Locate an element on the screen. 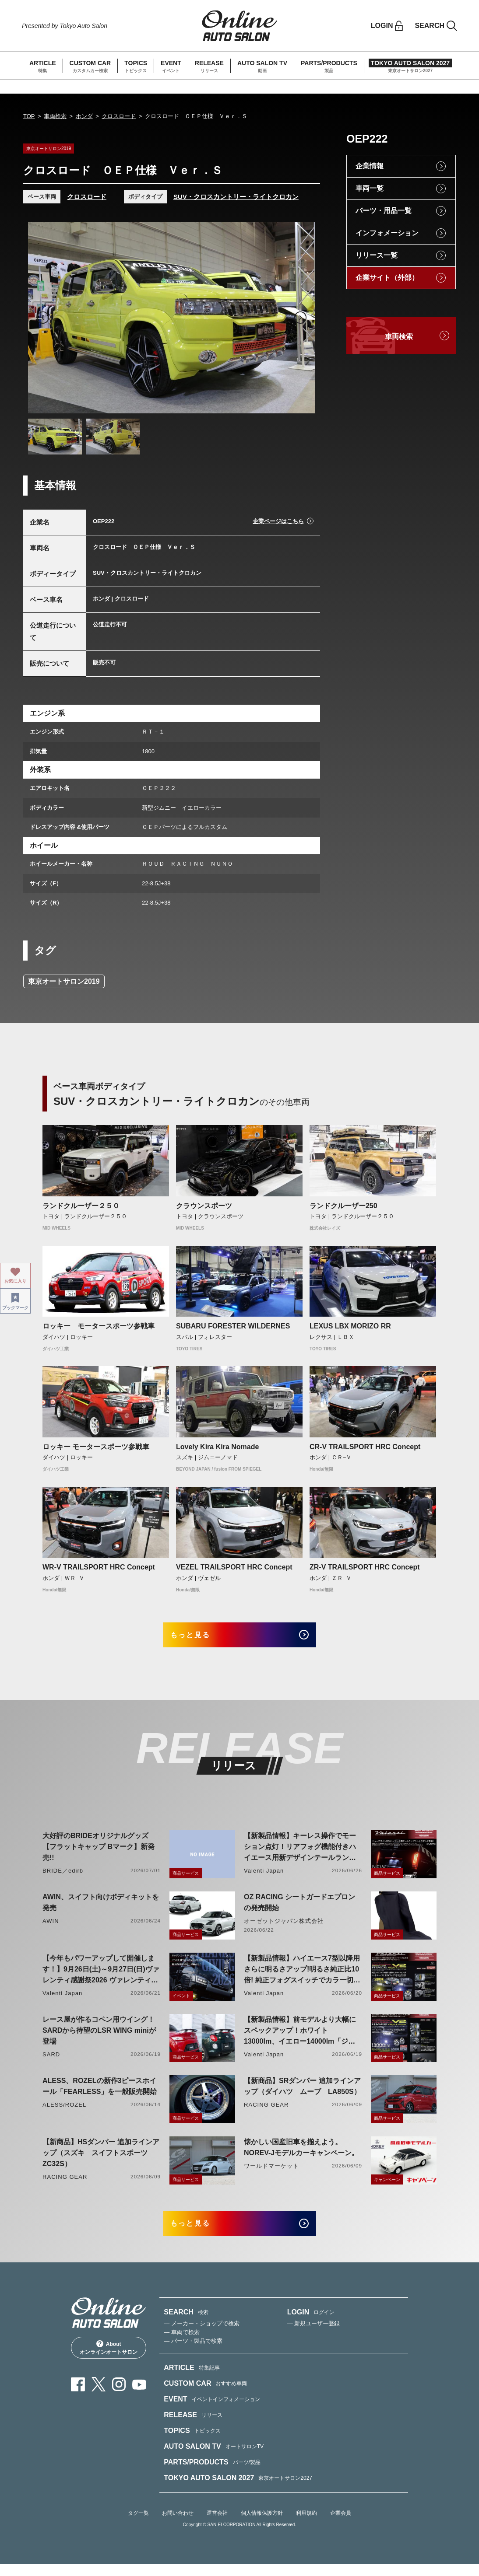  大好評のBRIDEオリジナルグッズ【フラットキャップ Bマーク】新発売!! is located at coordinates (98, 1852).